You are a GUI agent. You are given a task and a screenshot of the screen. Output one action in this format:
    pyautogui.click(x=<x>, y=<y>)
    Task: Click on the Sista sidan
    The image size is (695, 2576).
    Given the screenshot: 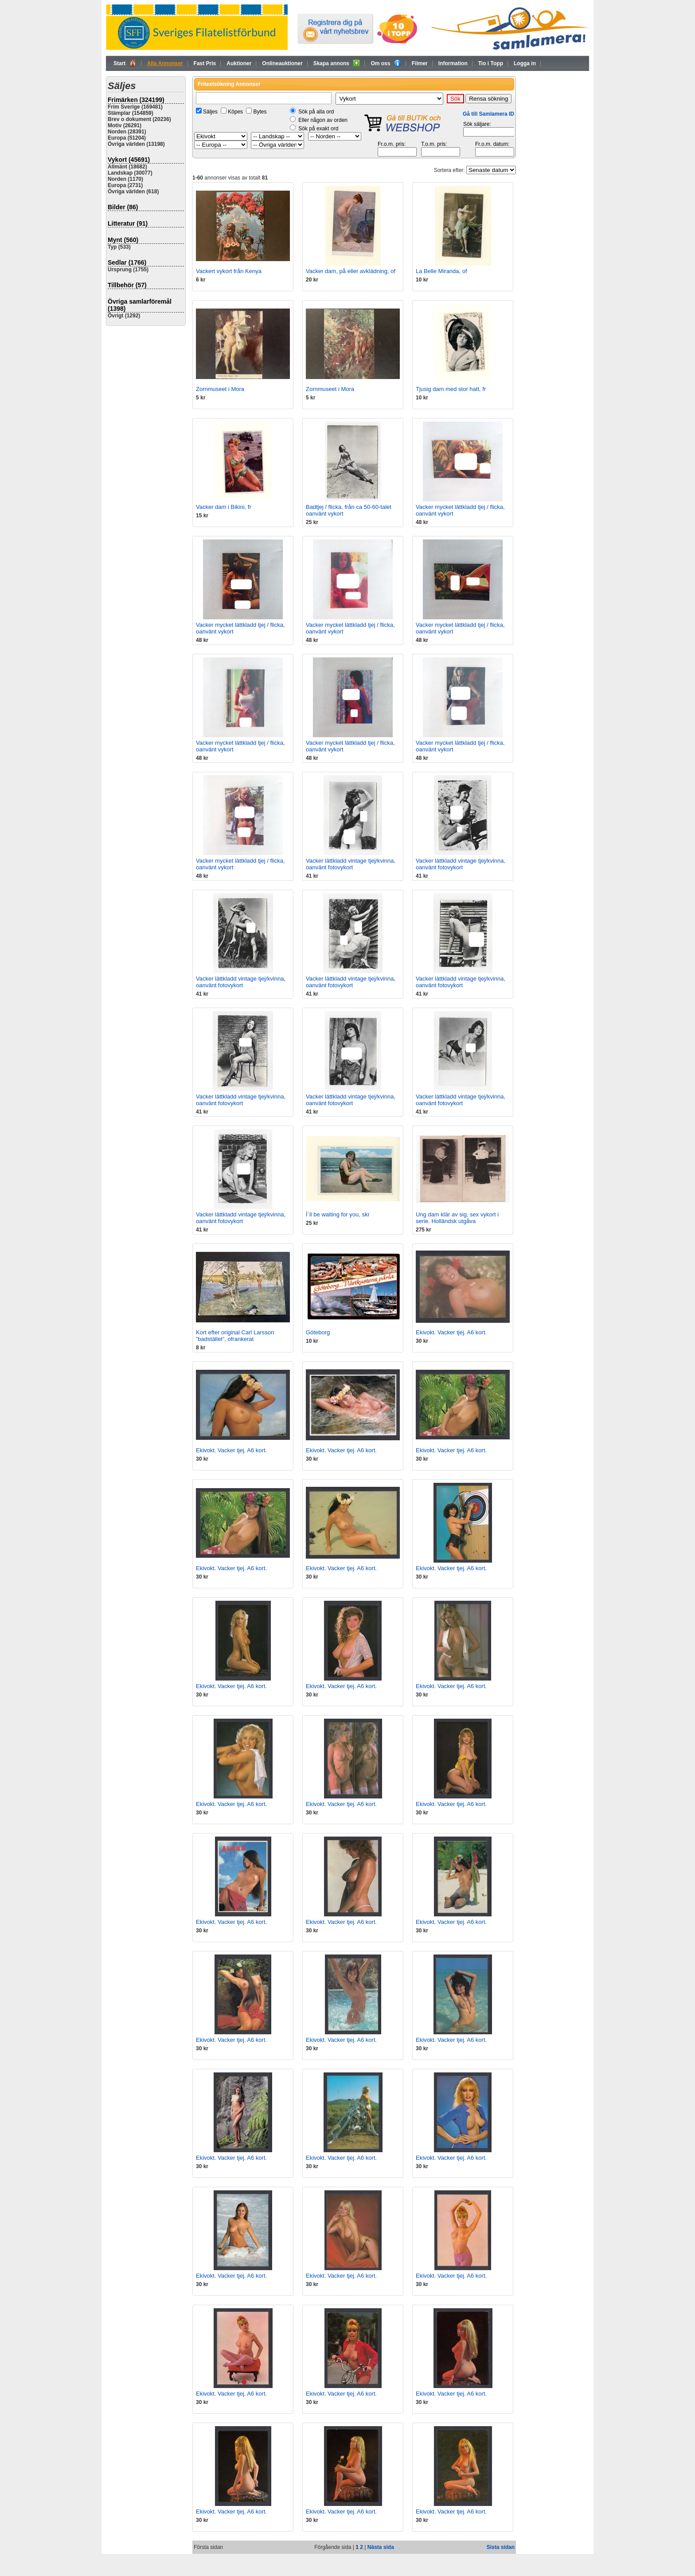 What is the action you would take?
    pyautogui.click(x=501, y=2547)
    